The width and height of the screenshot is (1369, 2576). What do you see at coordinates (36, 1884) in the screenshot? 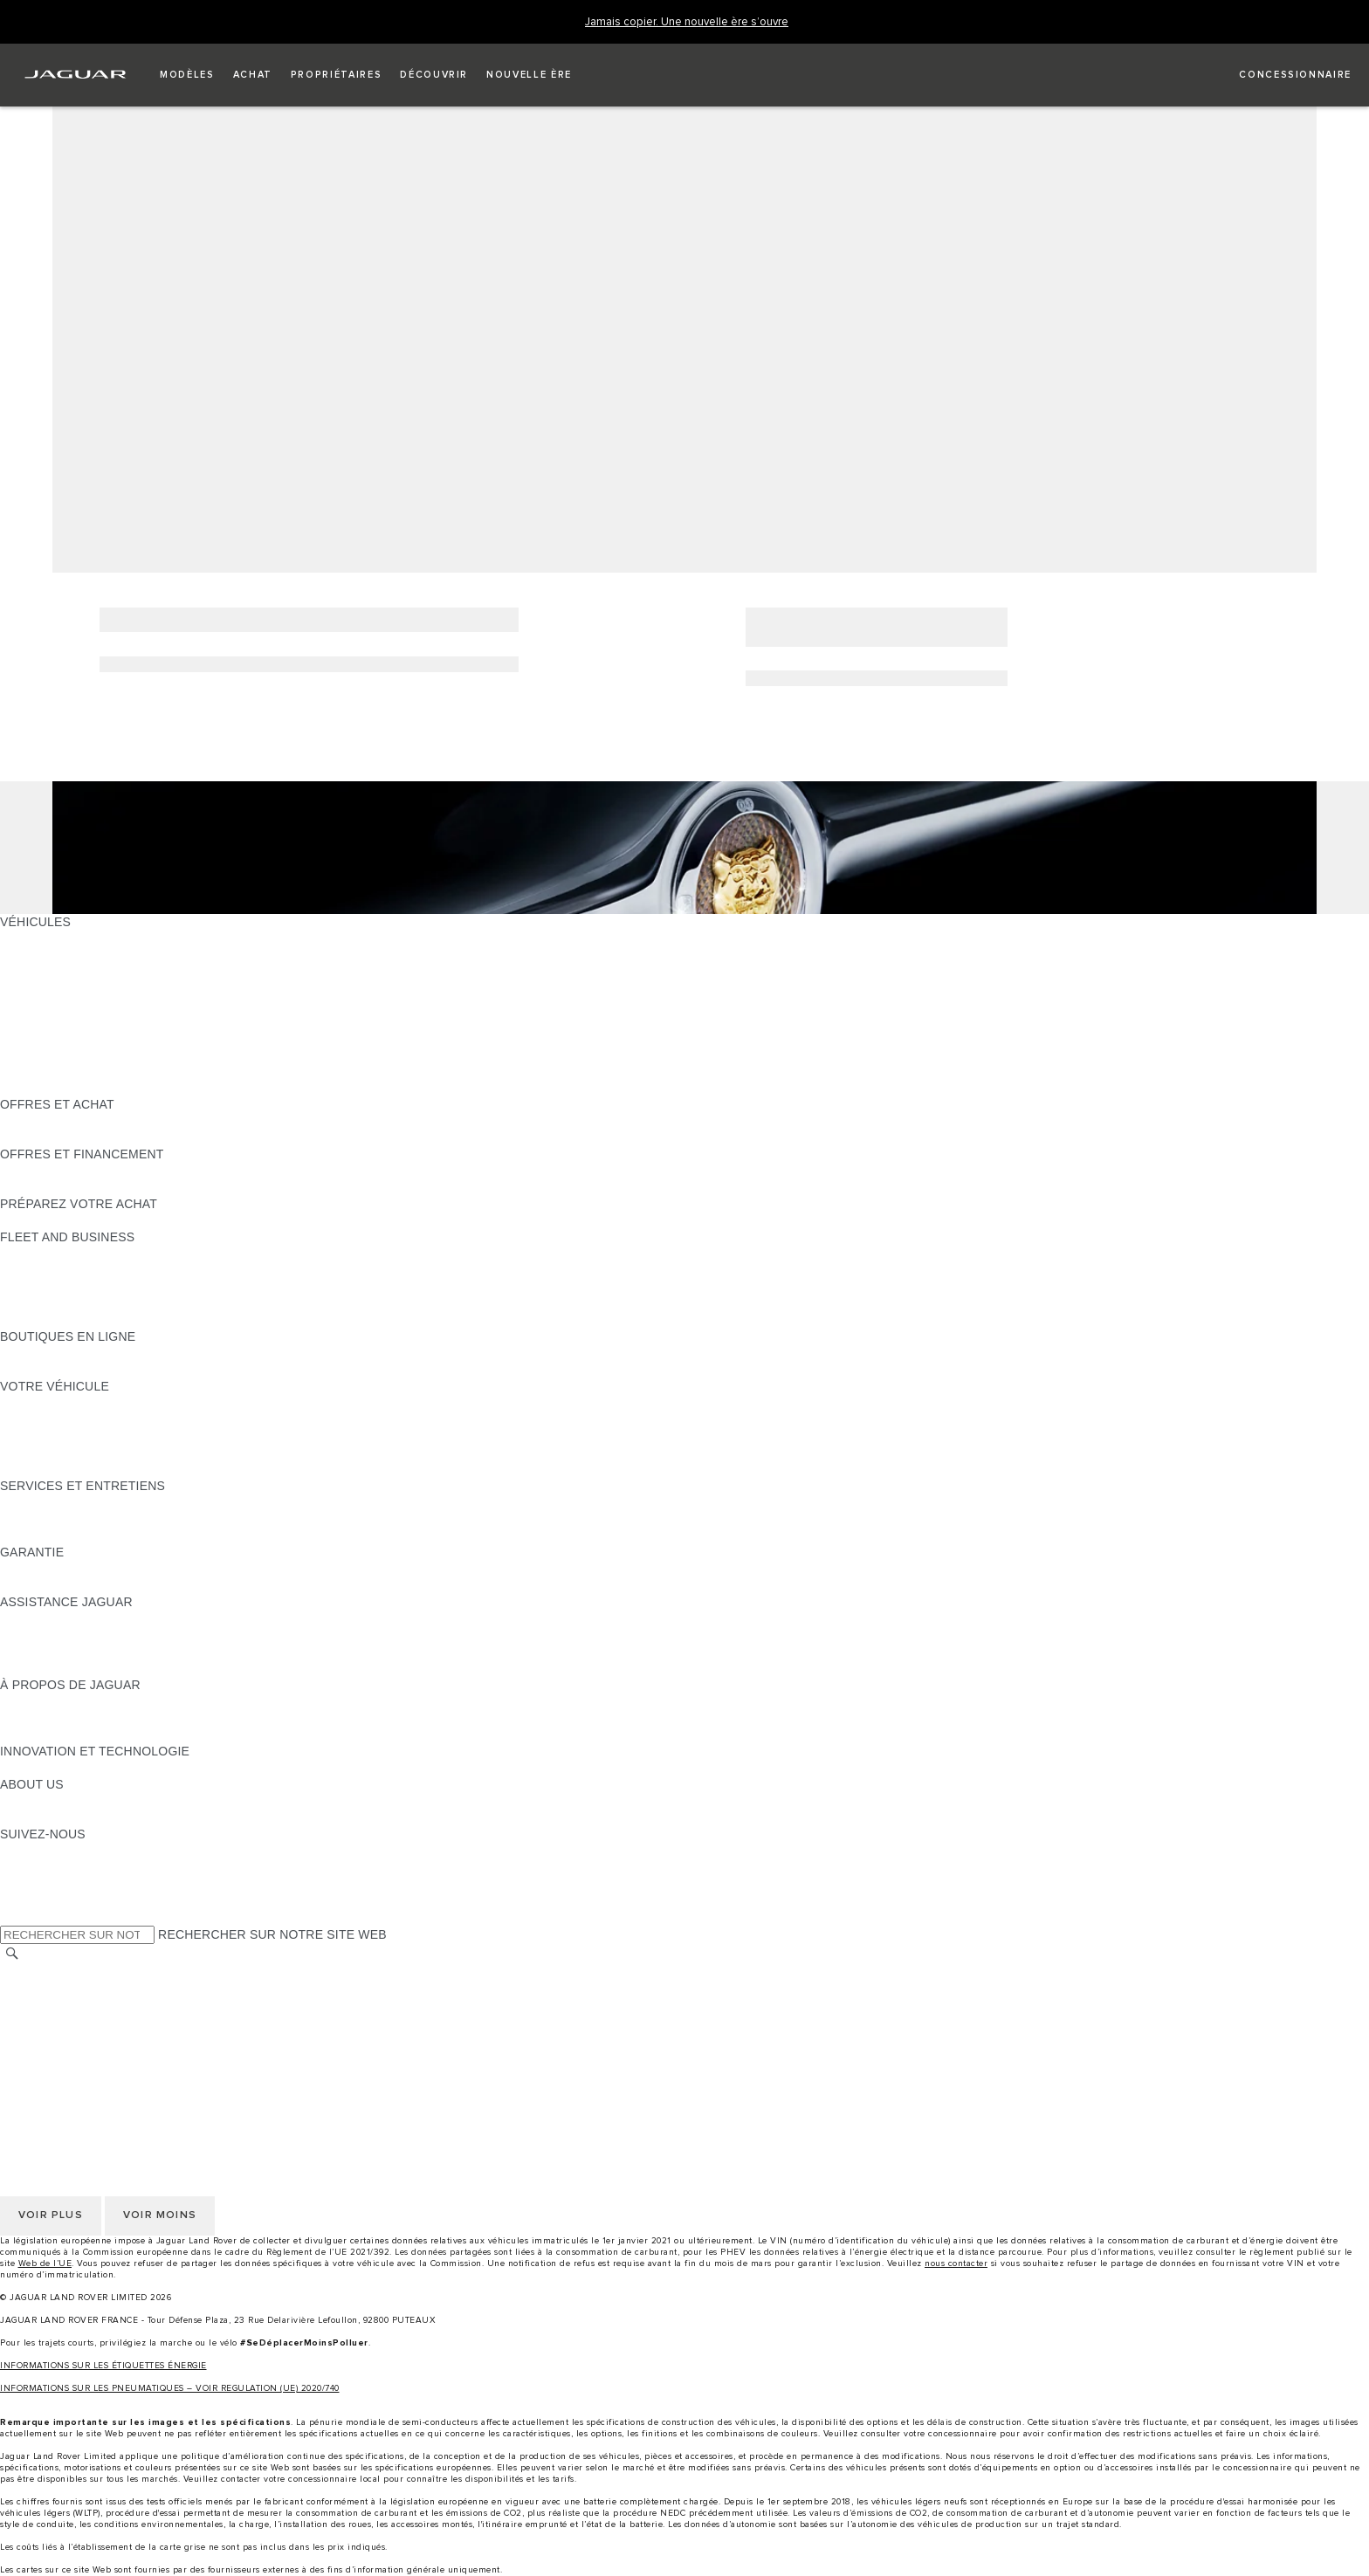
I see `[YOUTUBE:SUIVEZ-NOUS]` at bounding box center [36, 1884].